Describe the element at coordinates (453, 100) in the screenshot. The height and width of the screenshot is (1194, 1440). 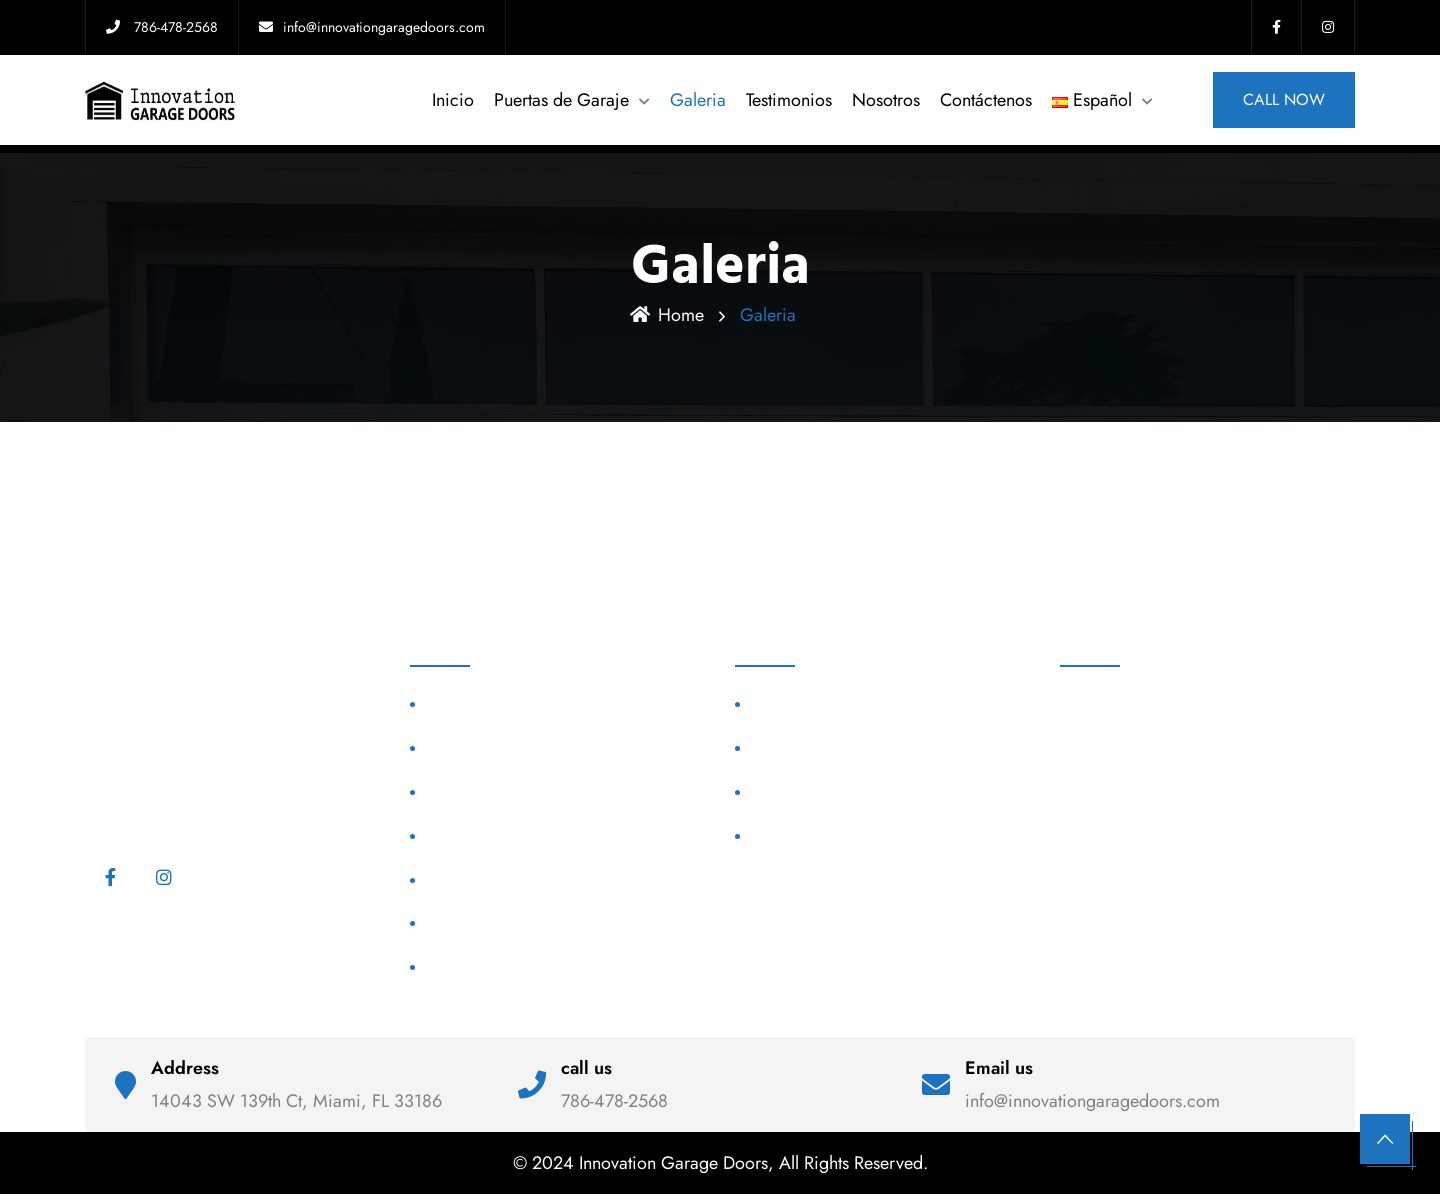
I see `Inicio` at that location.